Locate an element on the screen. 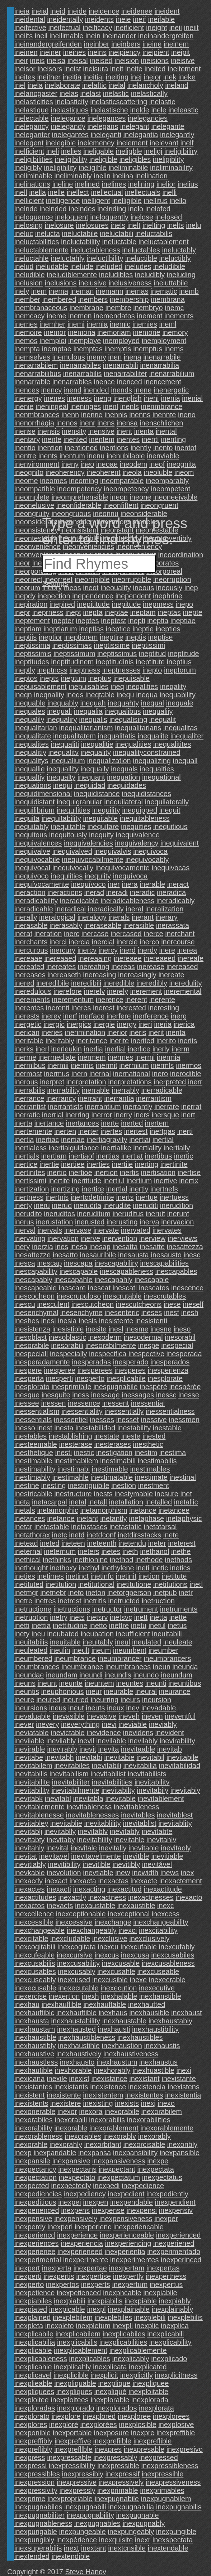 Image resolution: width=211 pixels, height=2576 pixels. inexplosible is located at coordinates (137, 2424).